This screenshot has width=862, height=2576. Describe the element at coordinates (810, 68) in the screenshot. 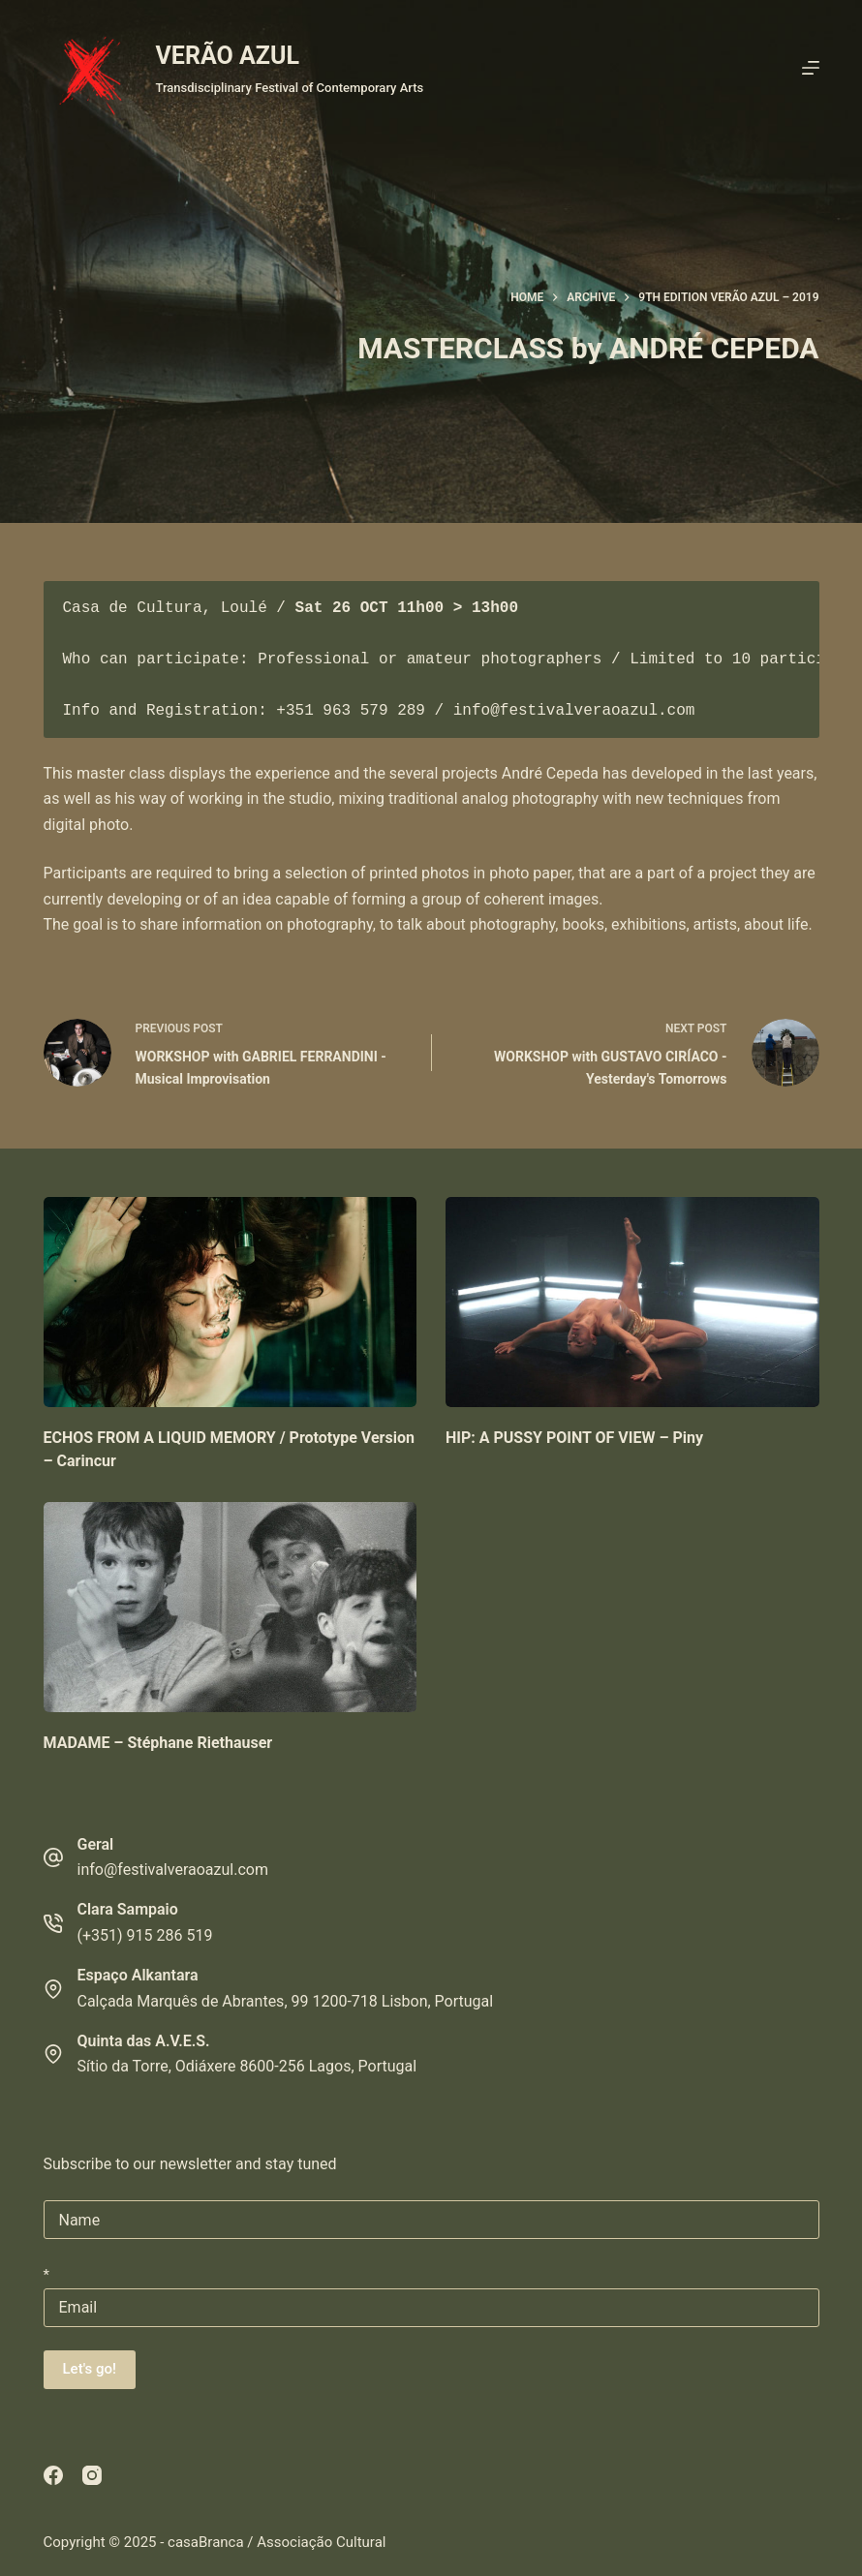

I see `[Menu]` at that location.